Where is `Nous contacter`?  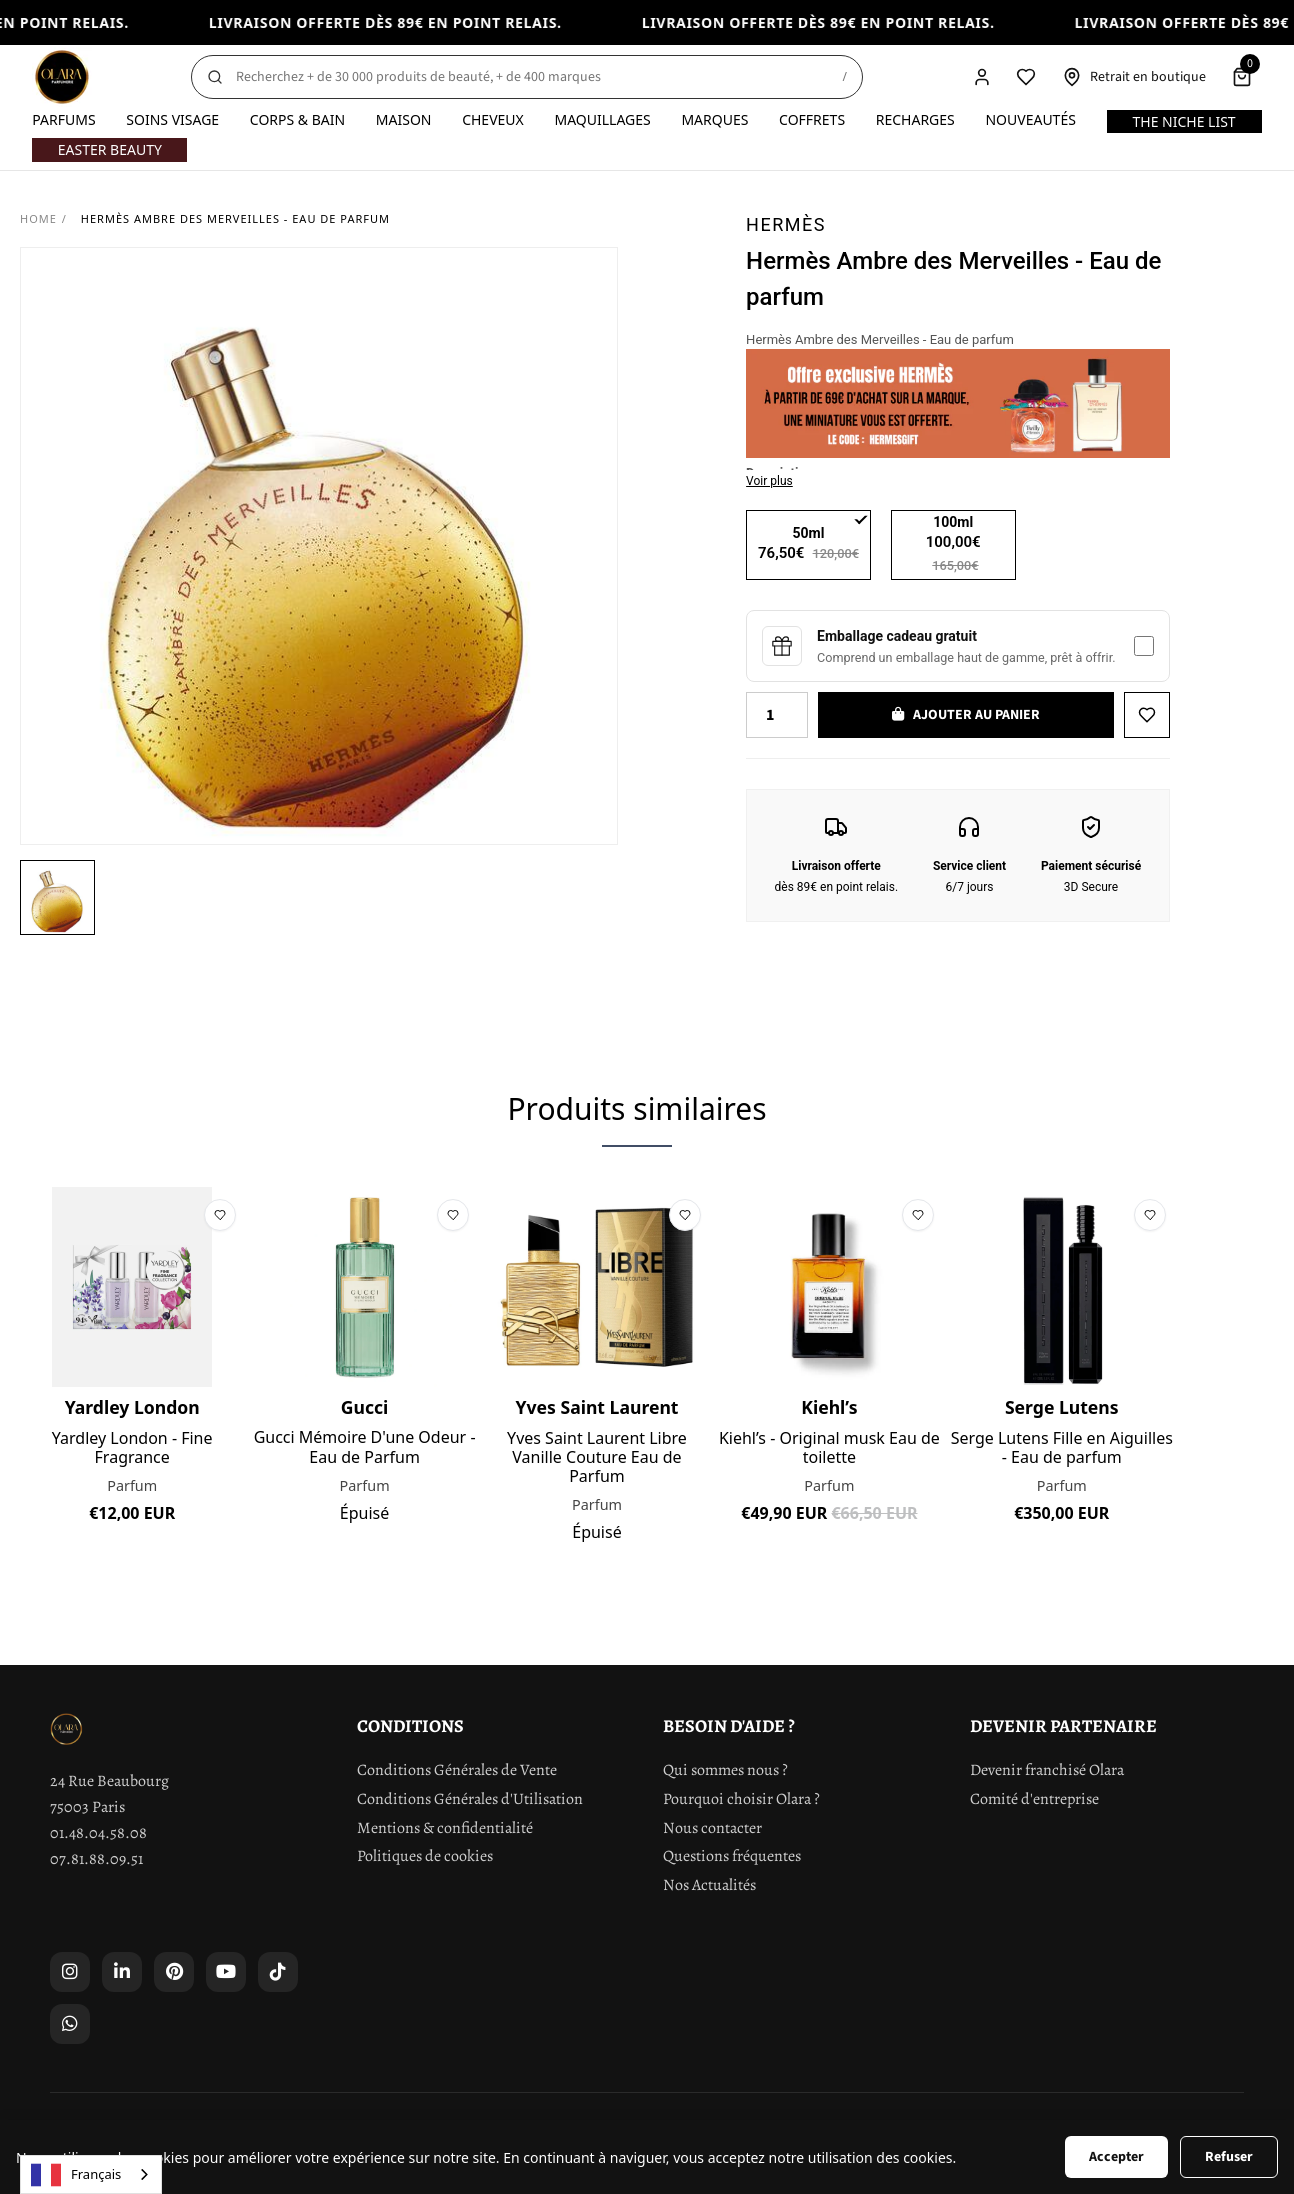 Nous contacter is located at coordinates (712, 1828).